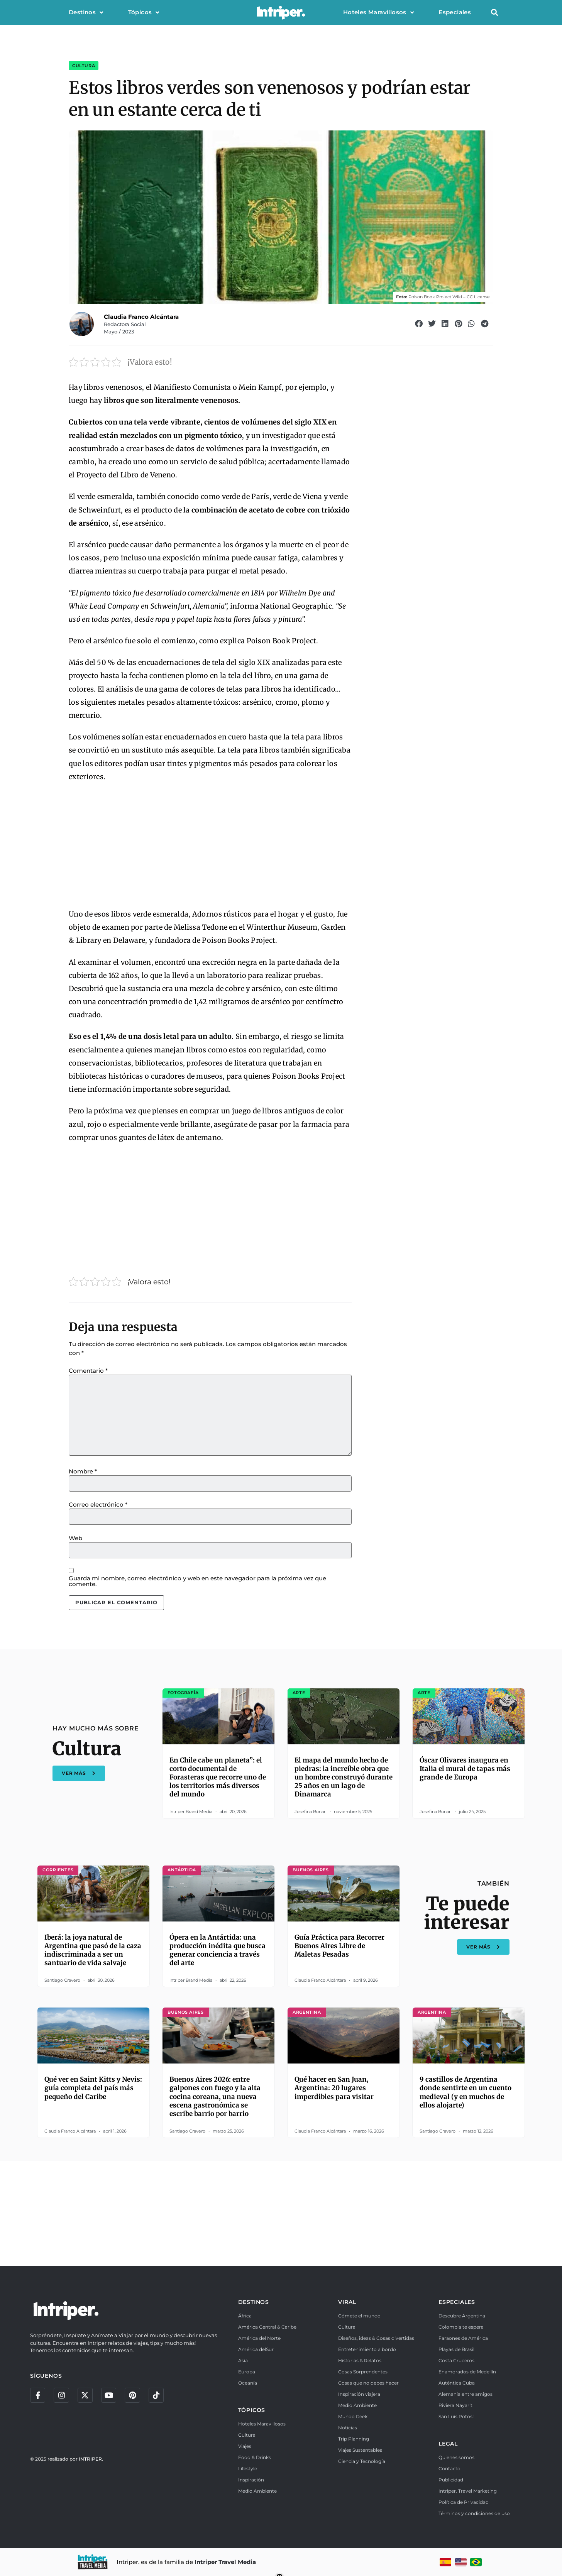  Describe the element at coordinates (252, 2410) in the screenshot. I see `TÓPICOS` at that location.